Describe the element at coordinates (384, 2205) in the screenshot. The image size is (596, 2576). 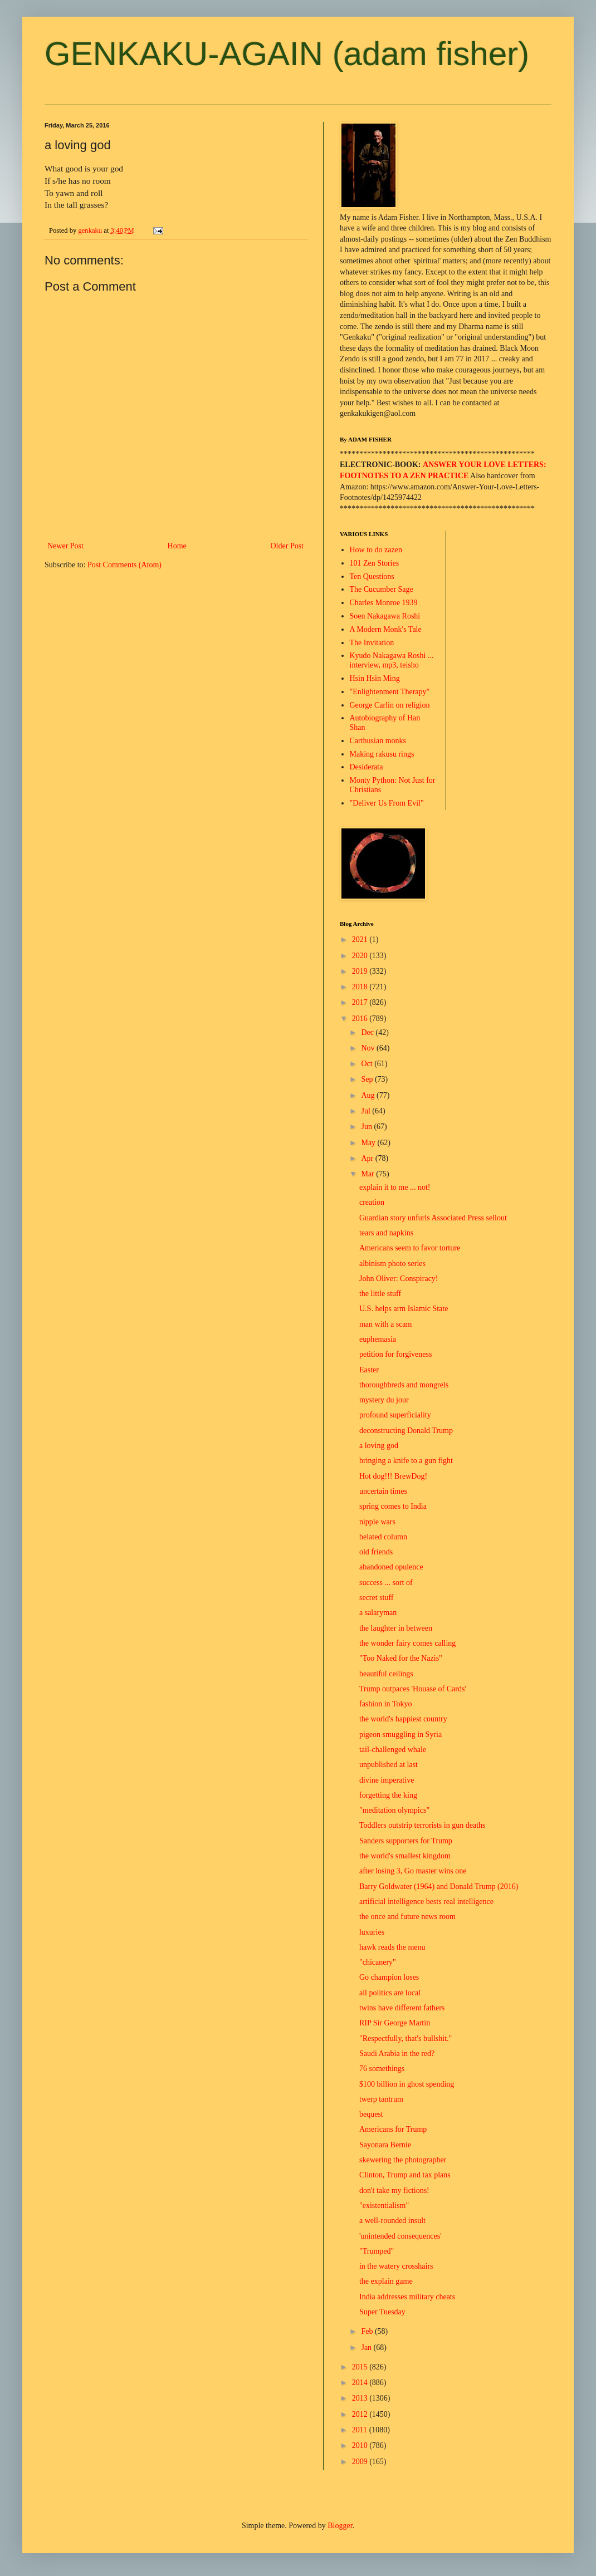
I see `"existentialism"` at that location.